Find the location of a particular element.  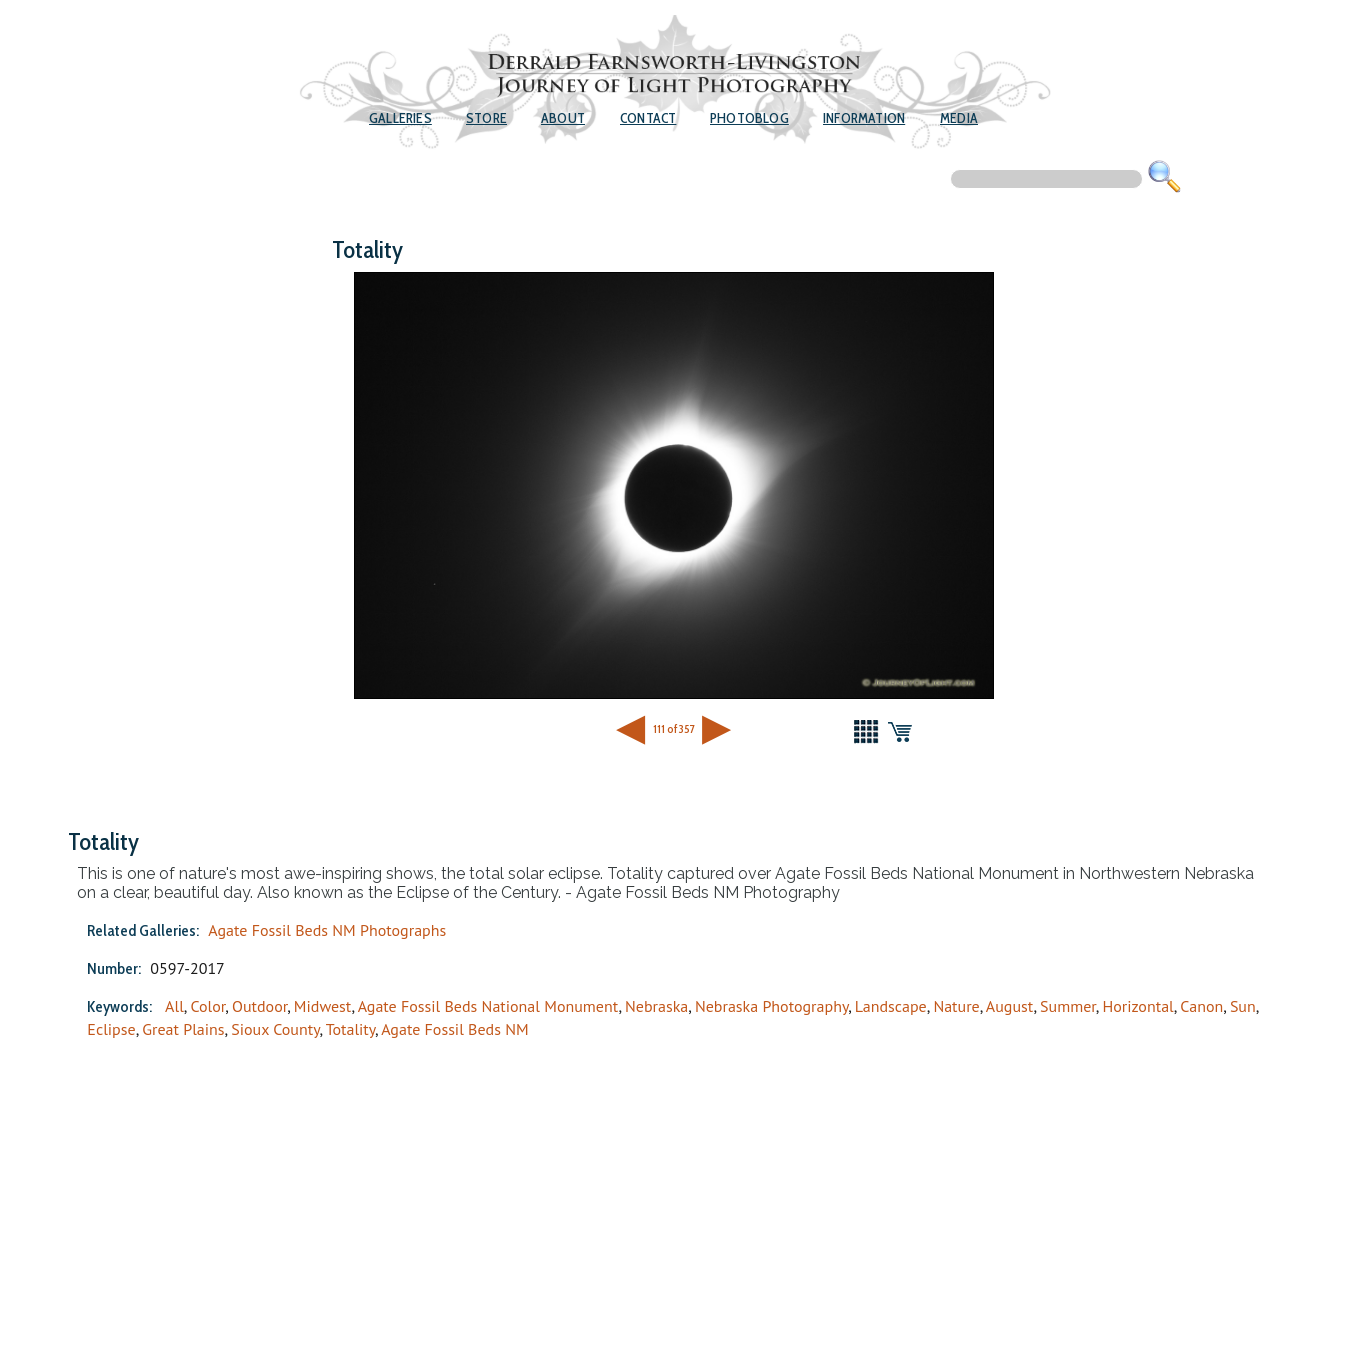

Agate Fossil Beds National Monument is located at coordinates (488, 1006).